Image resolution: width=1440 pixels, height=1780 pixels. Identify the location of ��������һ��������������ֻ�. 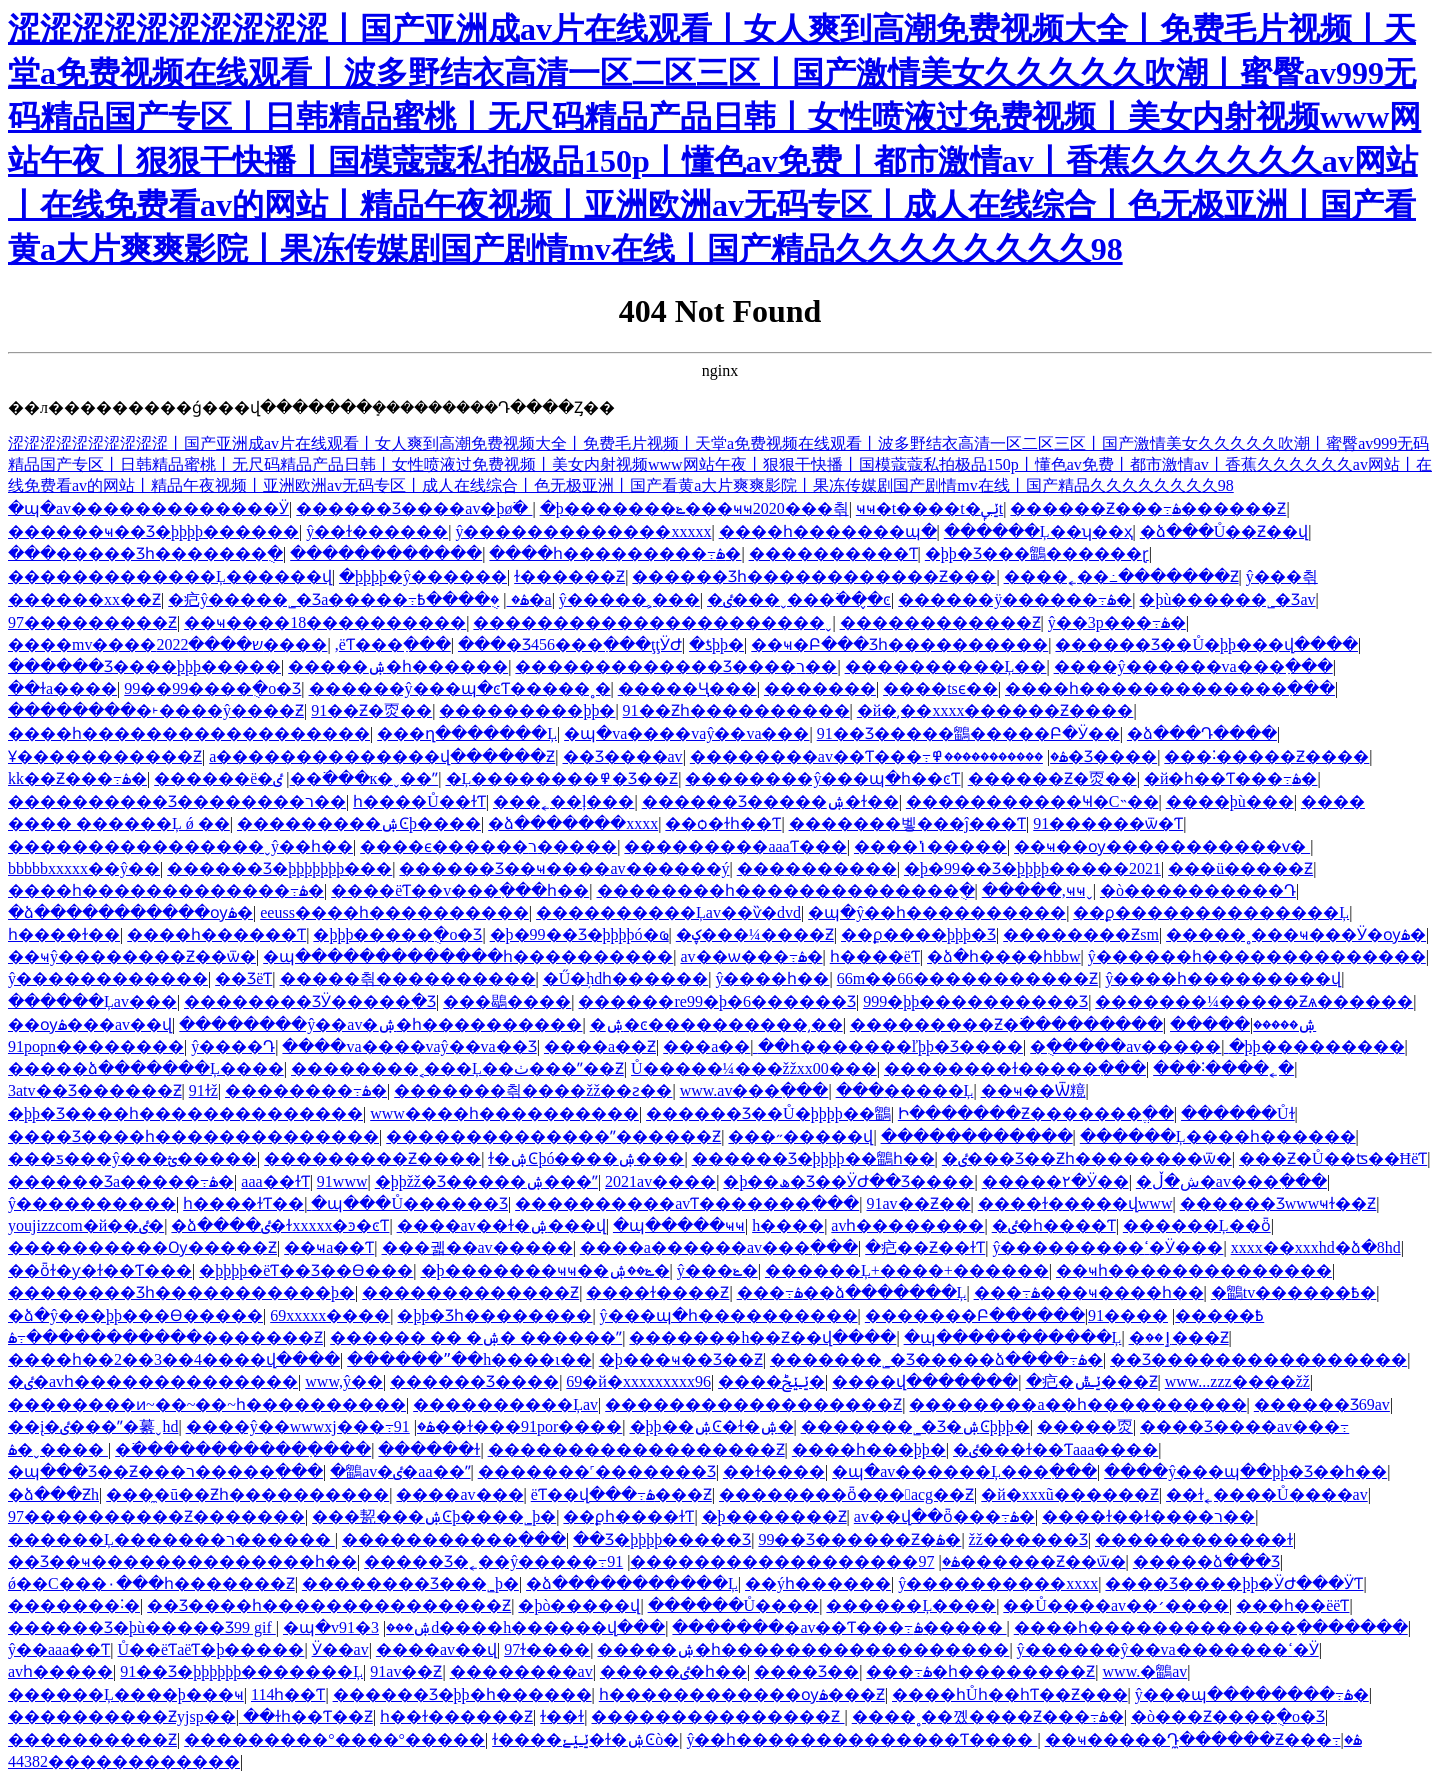
(786, 890).